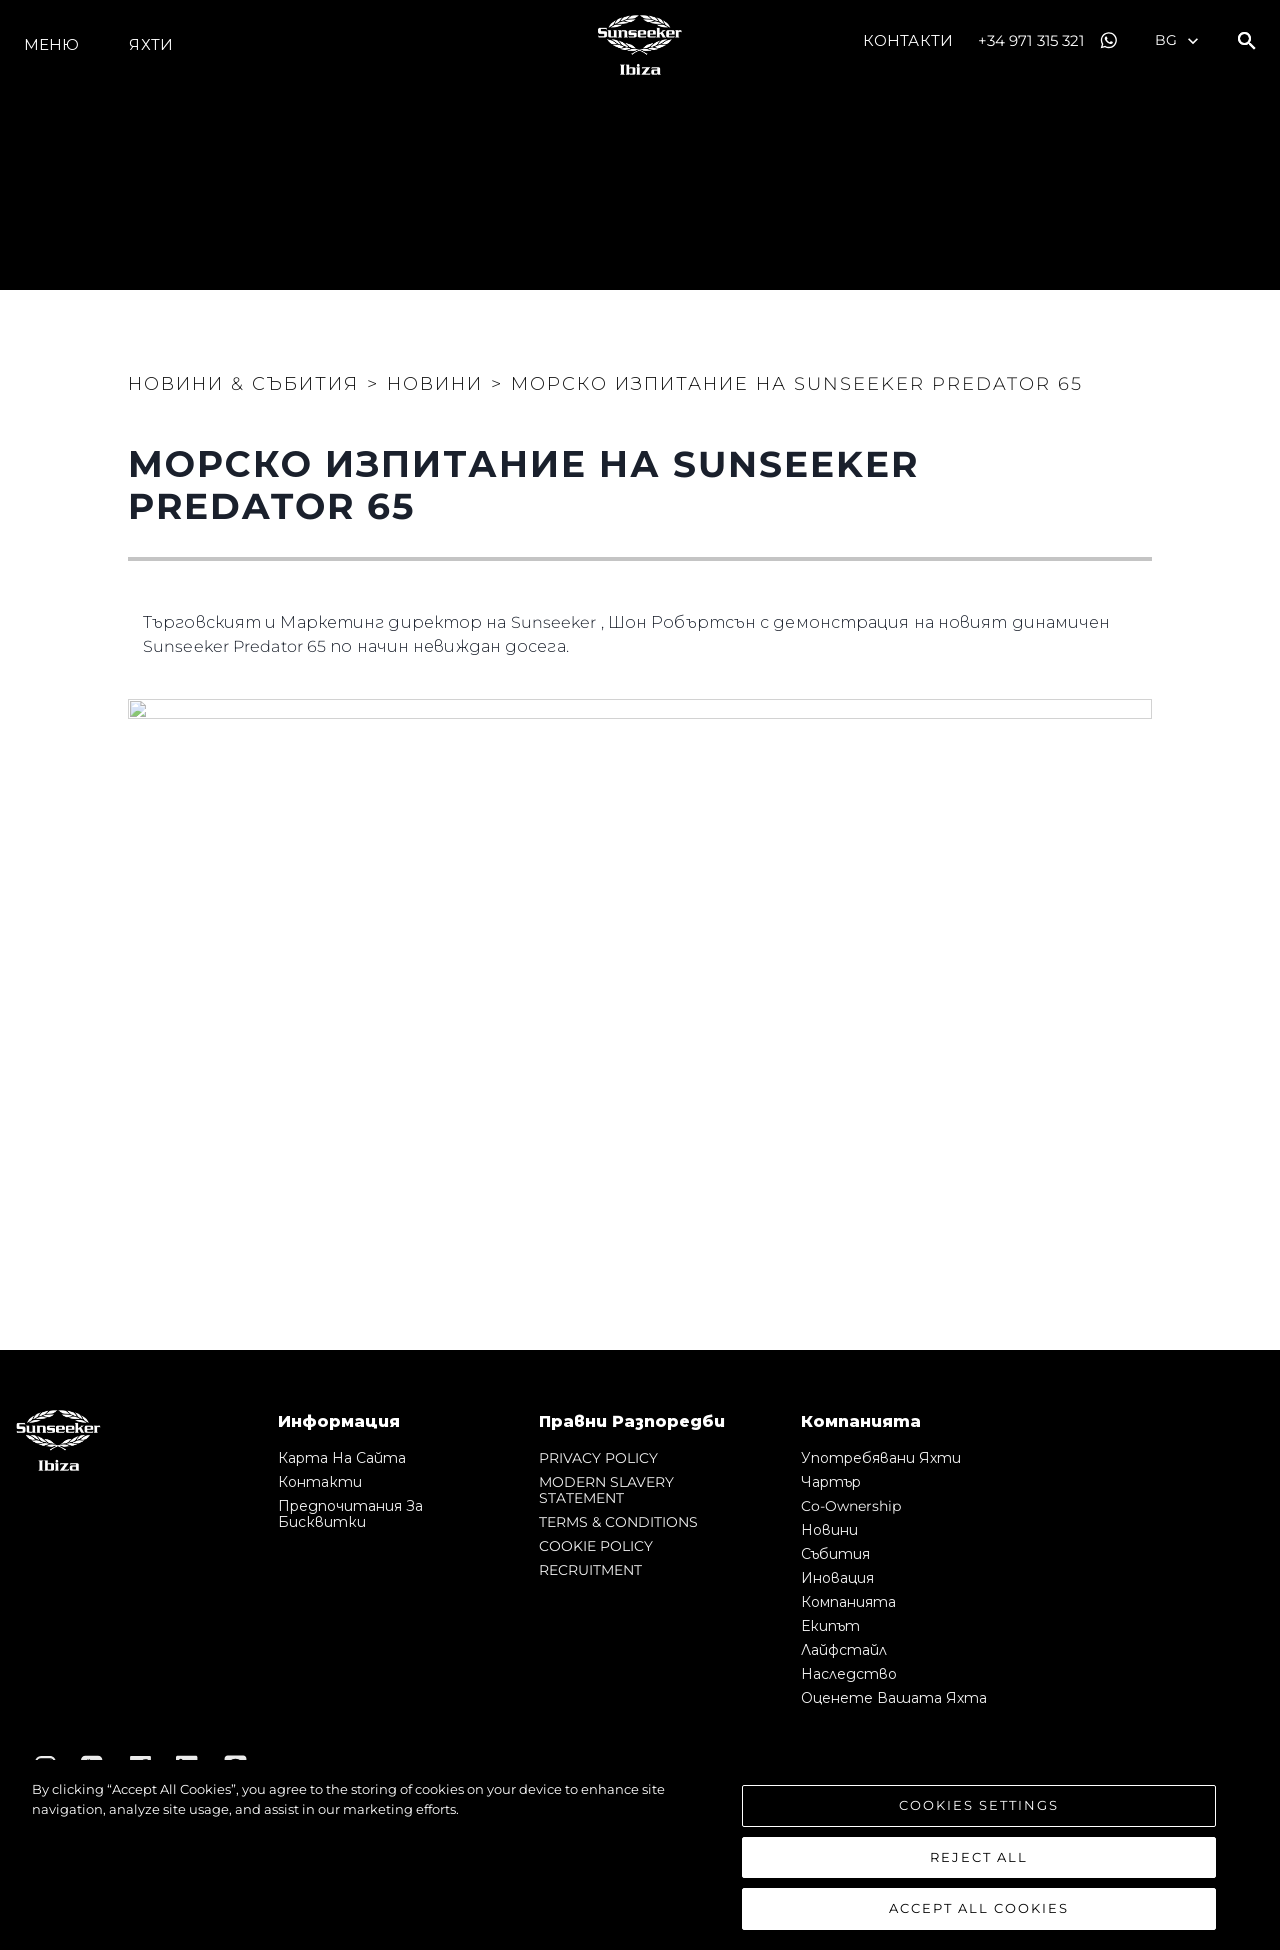  What do you see at coordinates (1031, 40) in the screenshot?
I see `+34 971 315 321` at bounding box center [1031, 40].